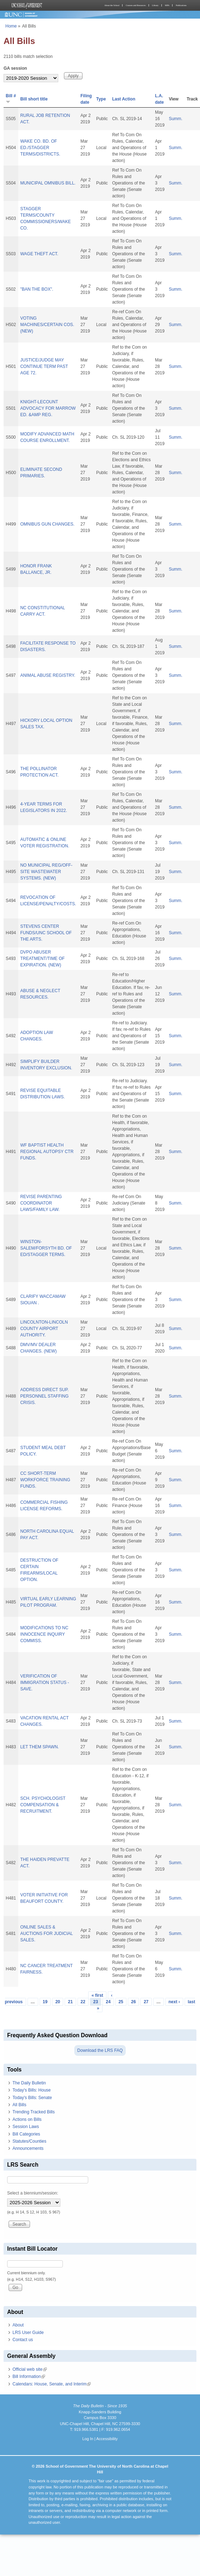 This screenshot has width=200, height=2576. What do you see at coordinates (46, 1248) in the screenshot?
I see `WINSTON-SALEM/FORSYTH BD. OF ED/STAGGER TERMS.` at bounding box center [46, 1248].